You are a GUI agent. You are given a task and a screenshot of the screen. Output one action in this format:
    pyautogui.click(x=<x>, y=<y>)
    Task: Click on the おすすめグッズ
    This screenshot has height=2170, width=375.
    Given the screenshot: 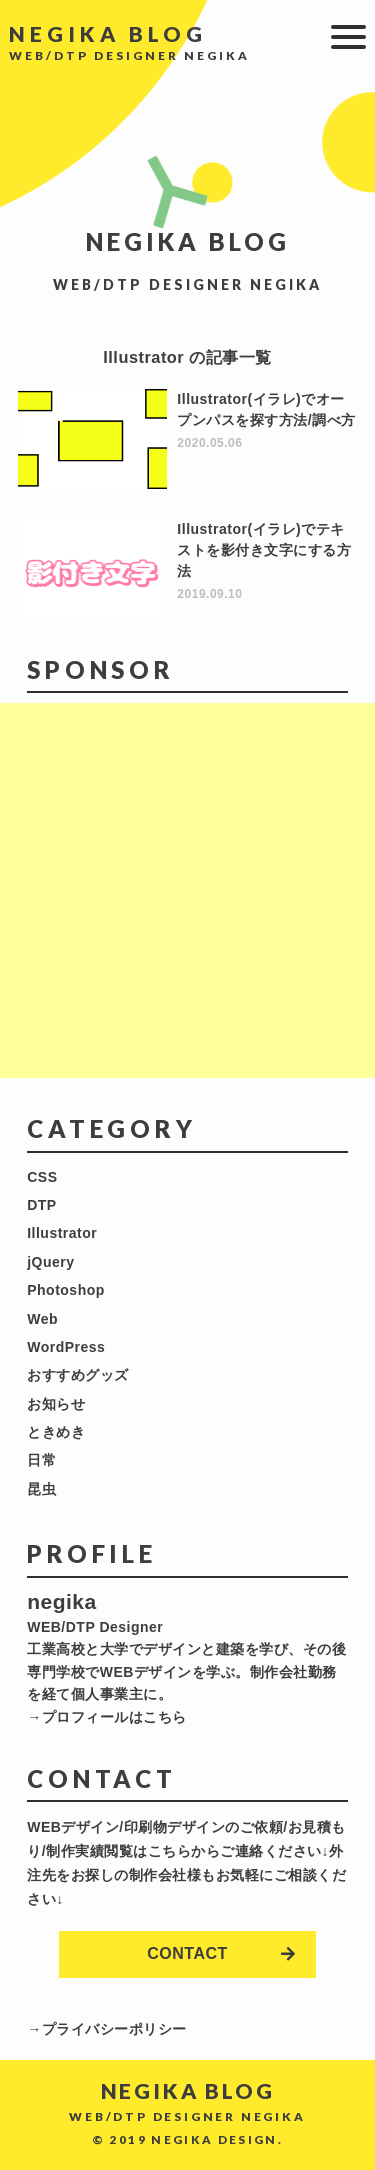 What is the action you would take?
    pyautogui.click(x=78, y=1375)
    